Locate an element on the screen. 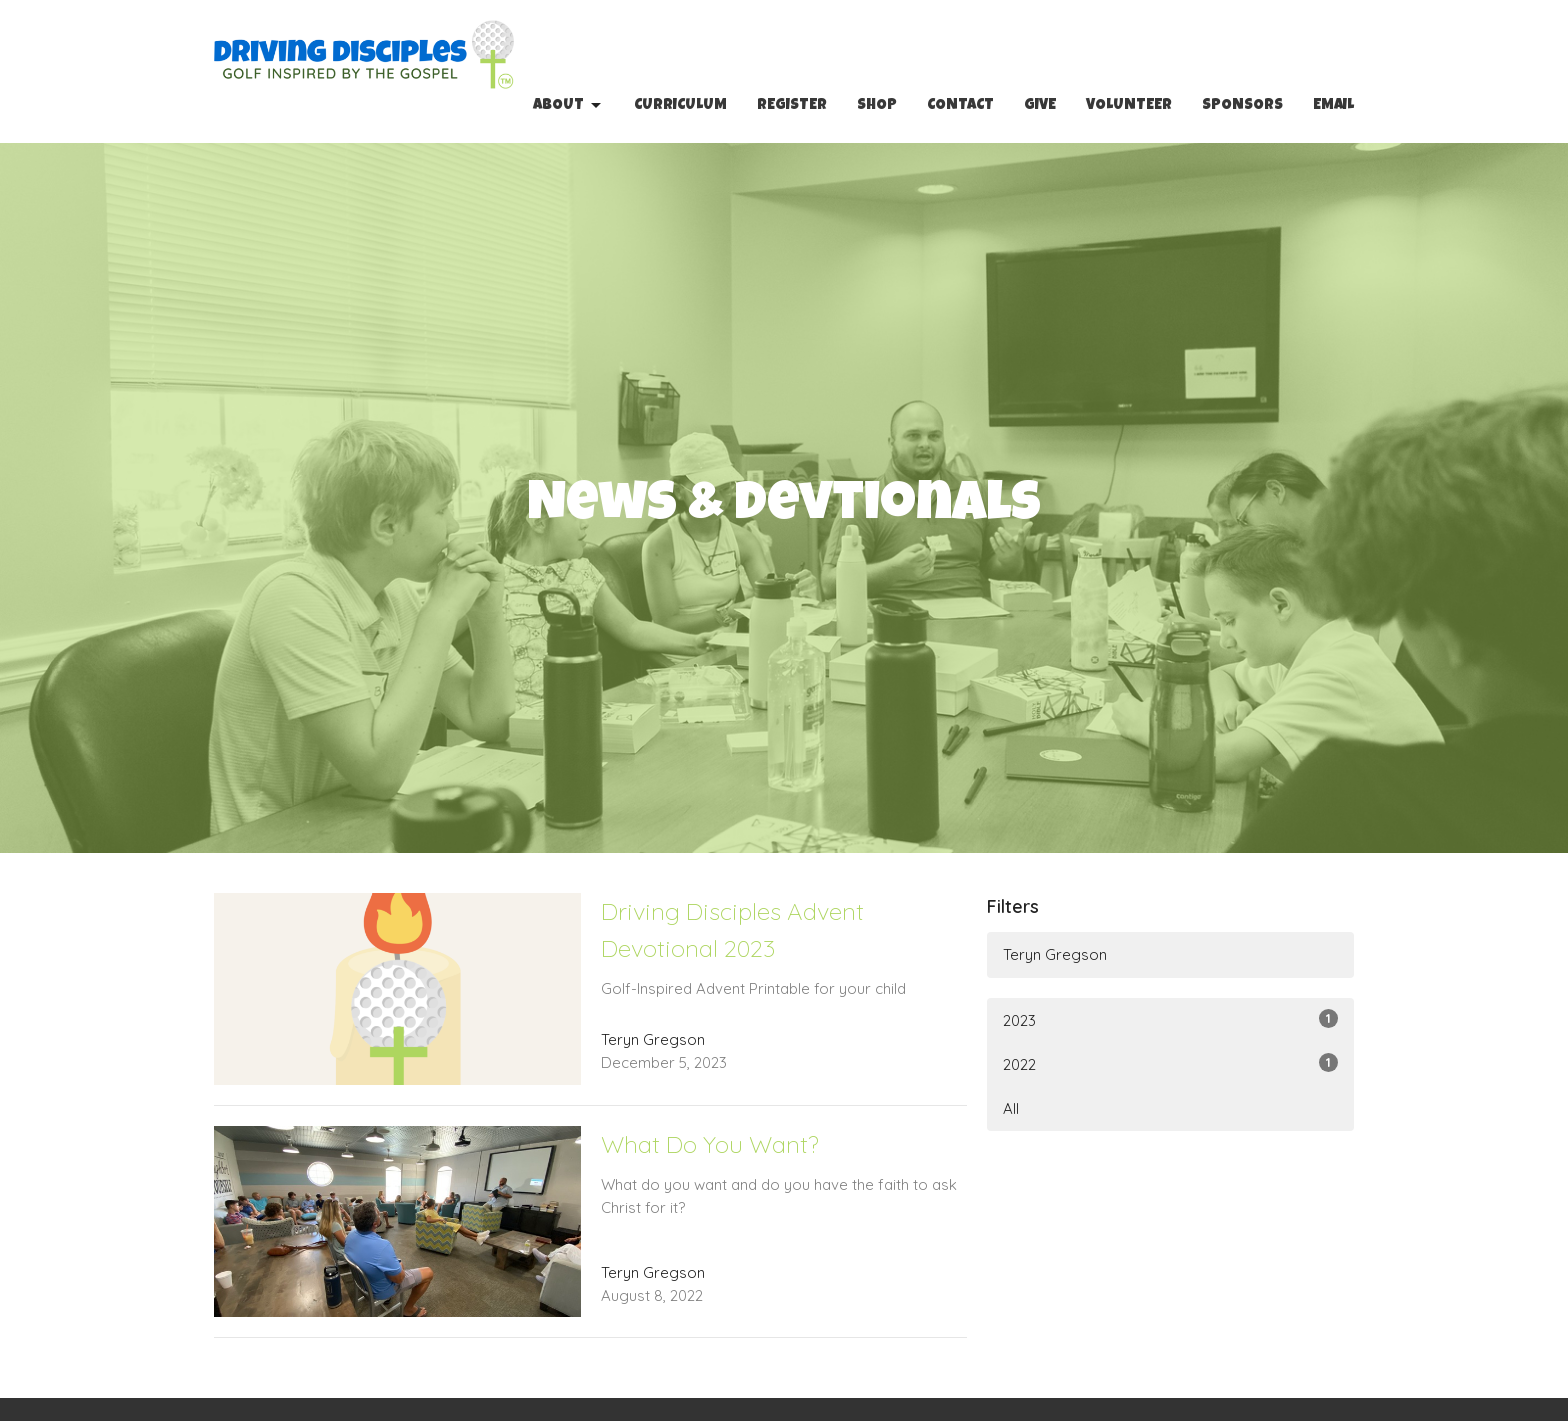 Image resolution: width=1568 pixels, height=1421 pixels. Register is located at coordinates (792, 105).